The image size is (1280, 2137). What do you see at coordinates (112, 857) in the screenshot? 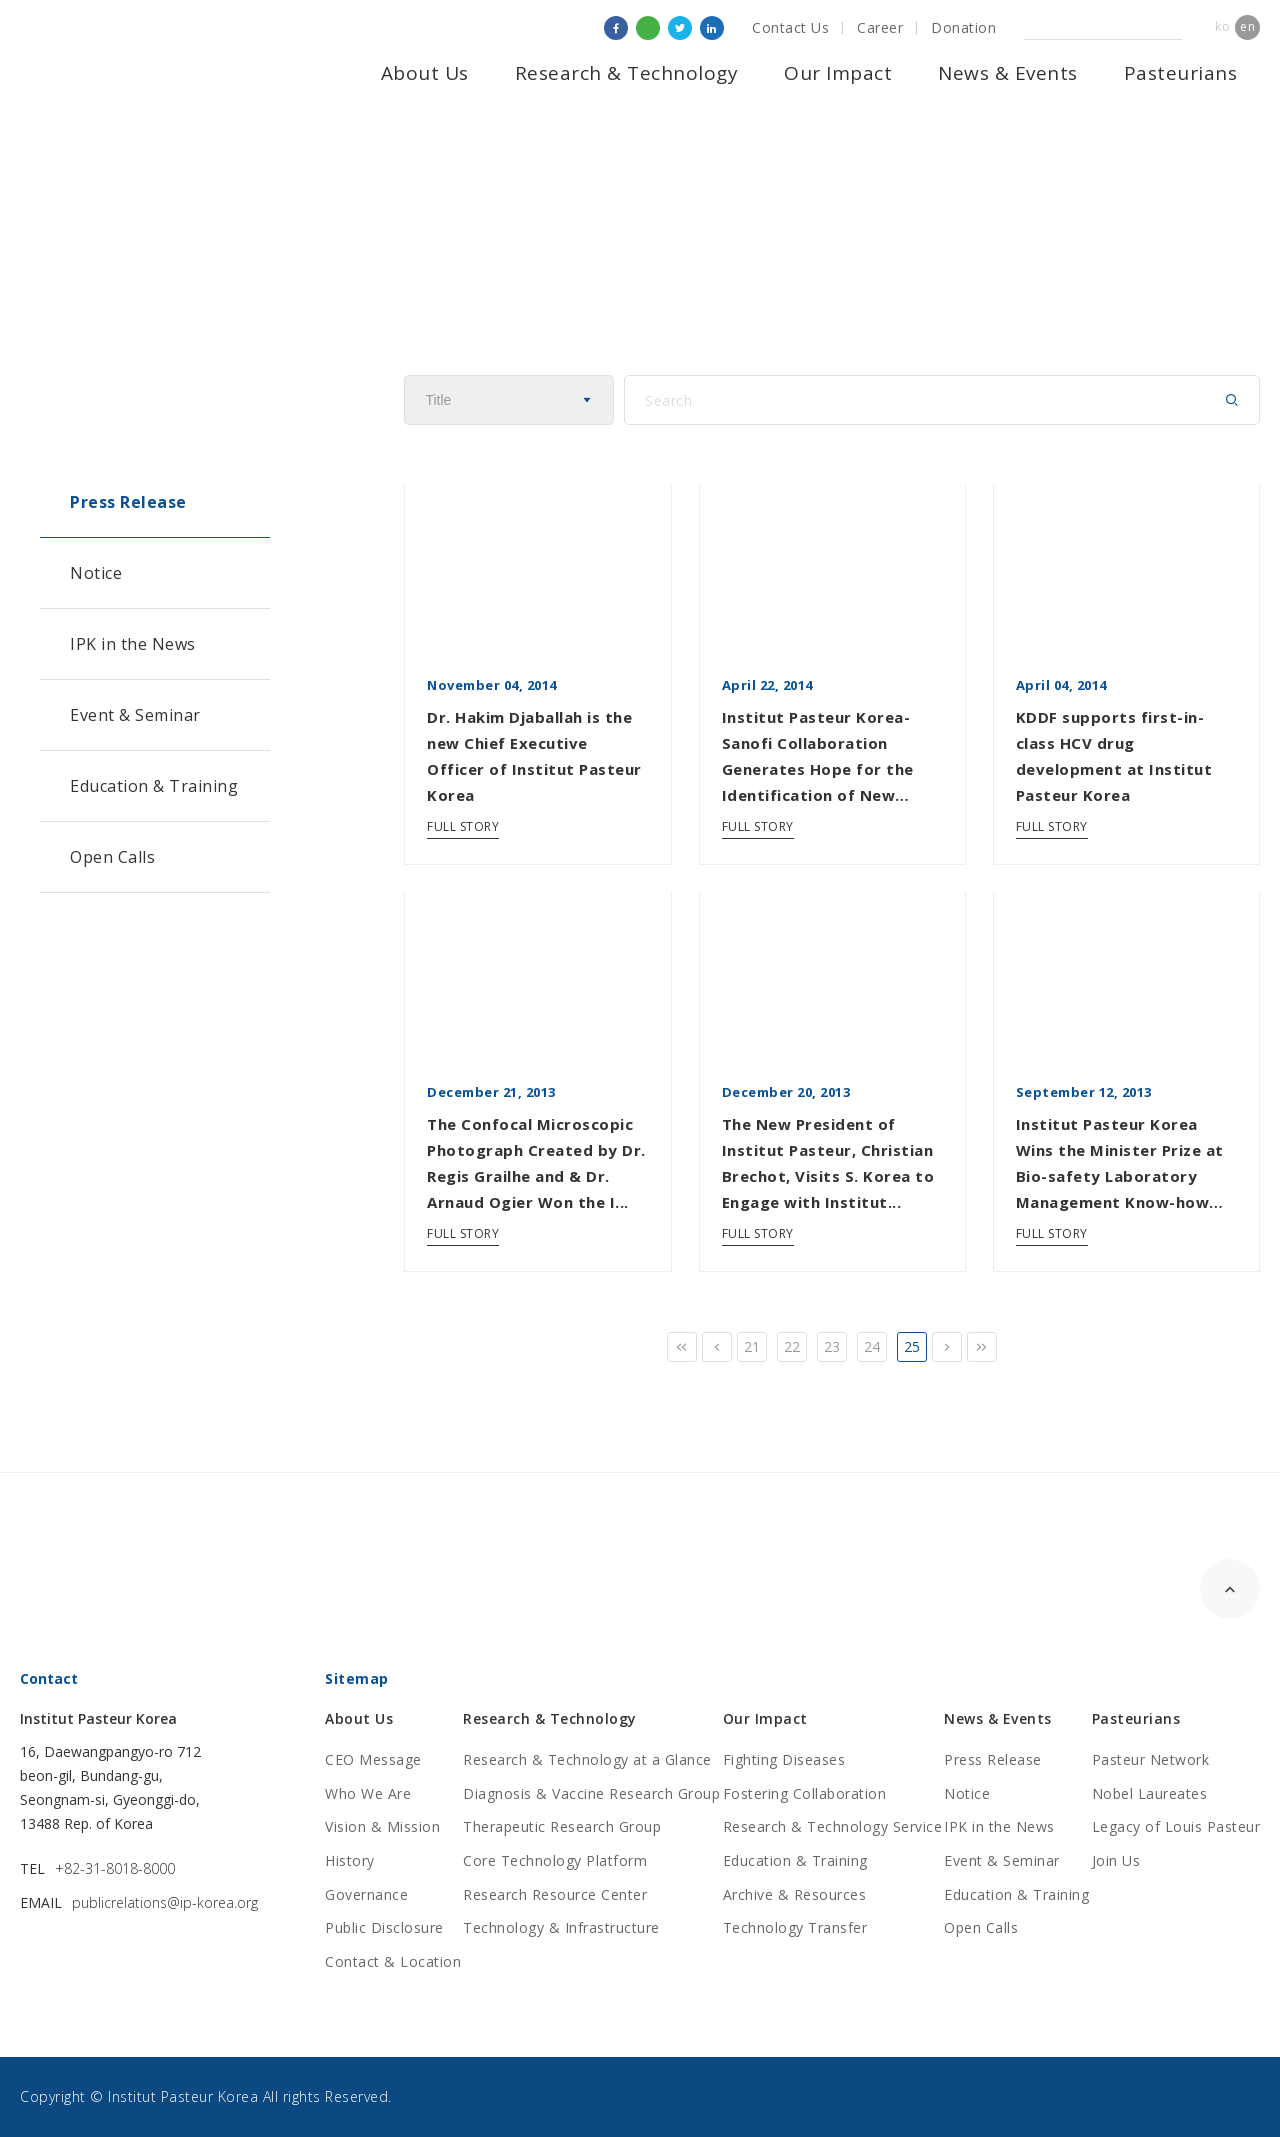
I see `Open Calls` at bounding box center [112, 857].